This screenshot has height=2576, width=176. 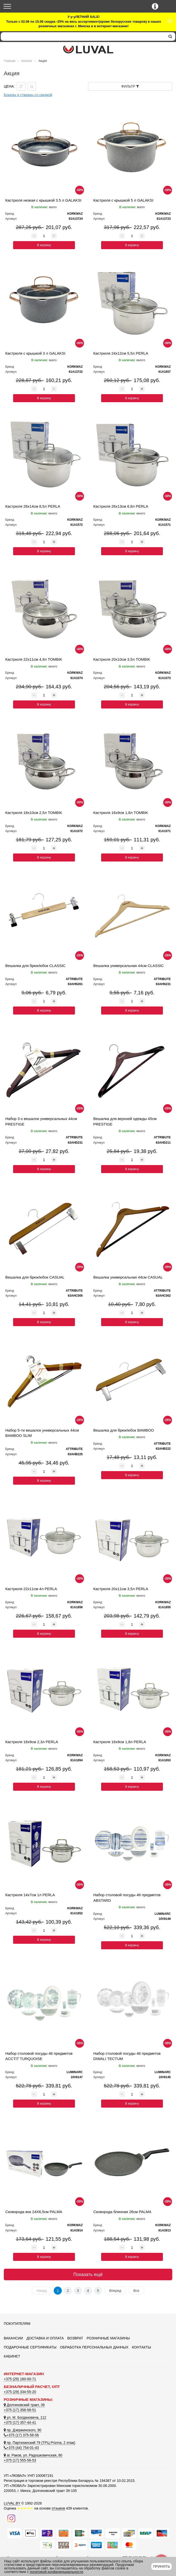 What do you see at coordinates (39, 2443) in the screenshot?
I see `пр. Партизанский 79 (ТРЦ Prizma, 2 этаж)` at bounding box center [39, 2443].